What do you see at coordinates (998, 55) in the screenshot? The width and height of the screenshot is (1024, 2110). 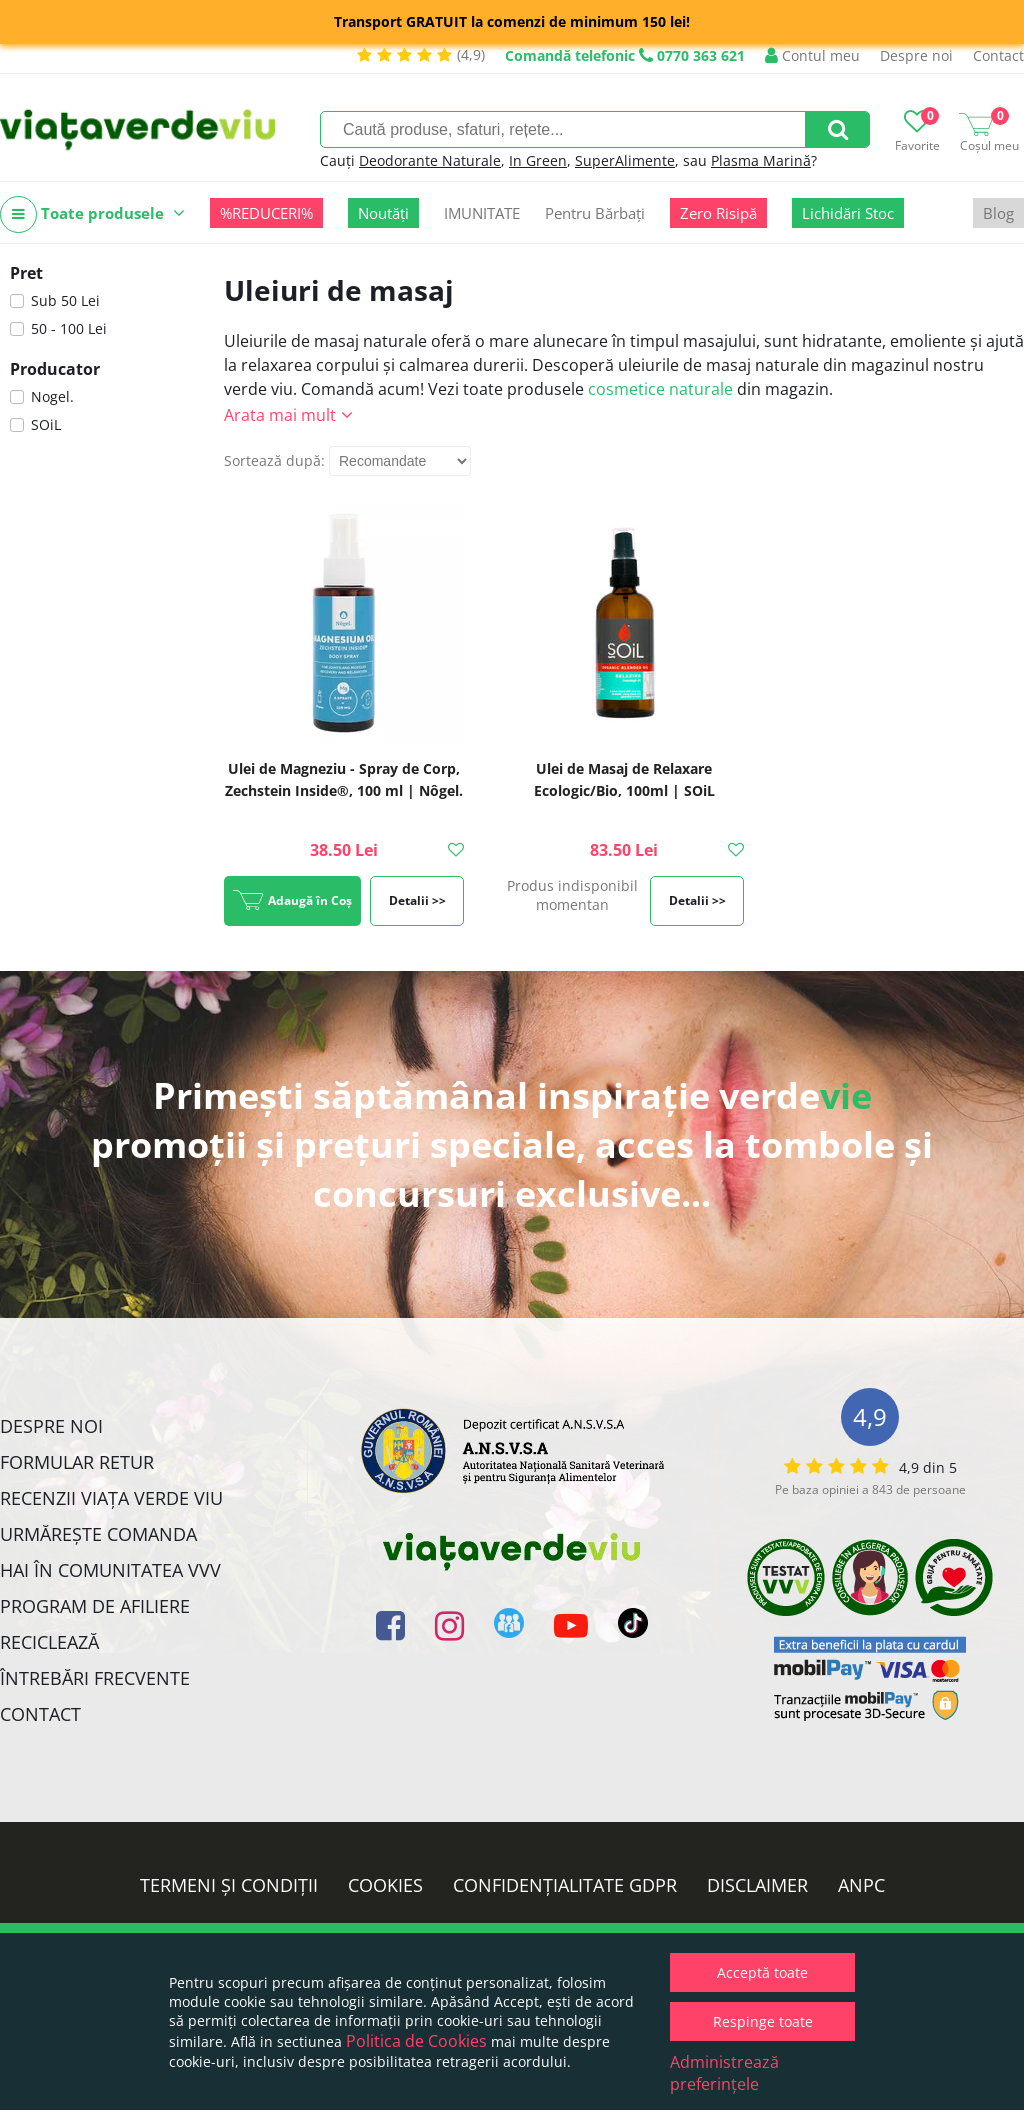 I see `Contact` at bounding box center [998, 55].